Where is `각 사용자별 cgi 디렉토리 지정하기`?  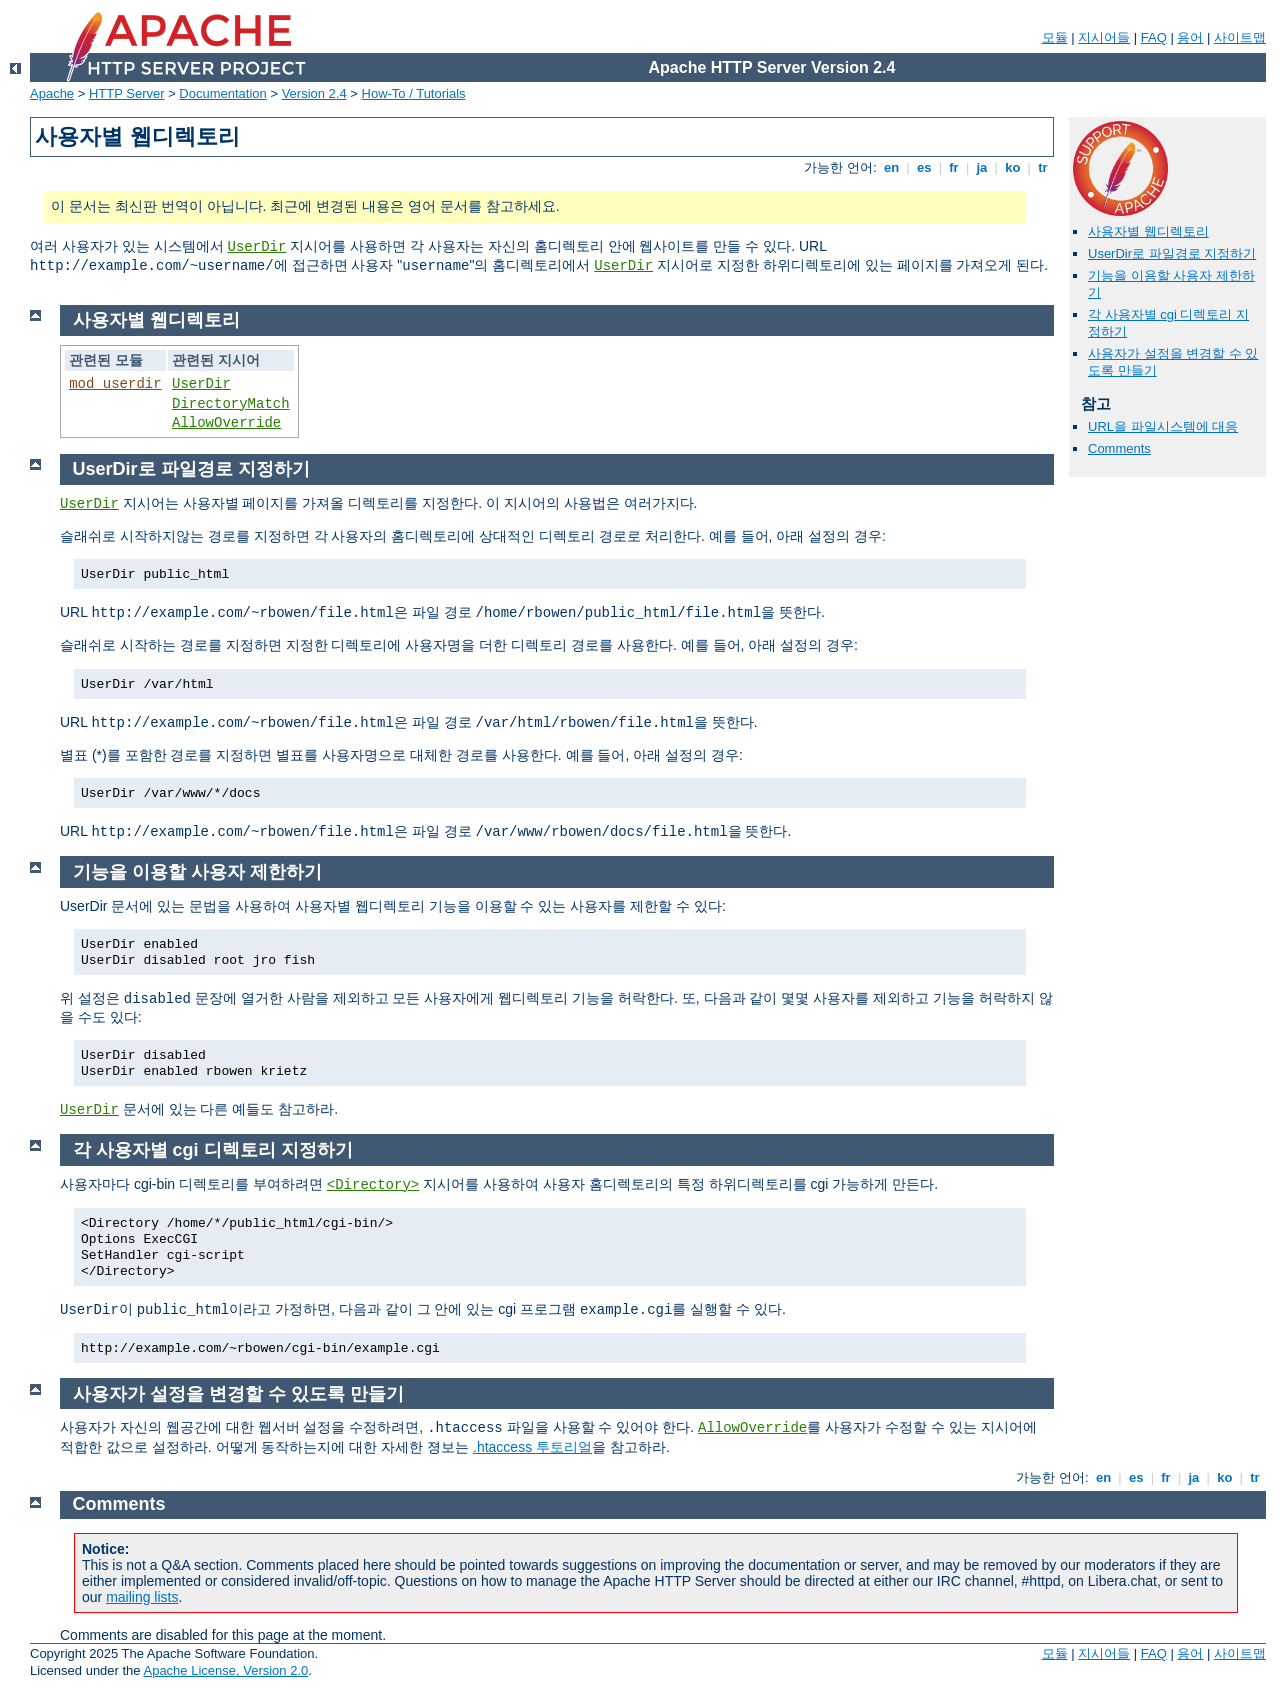 각 사용자별 cgi 디렉토리 지정하기 is located at coordinates (213, 1150).